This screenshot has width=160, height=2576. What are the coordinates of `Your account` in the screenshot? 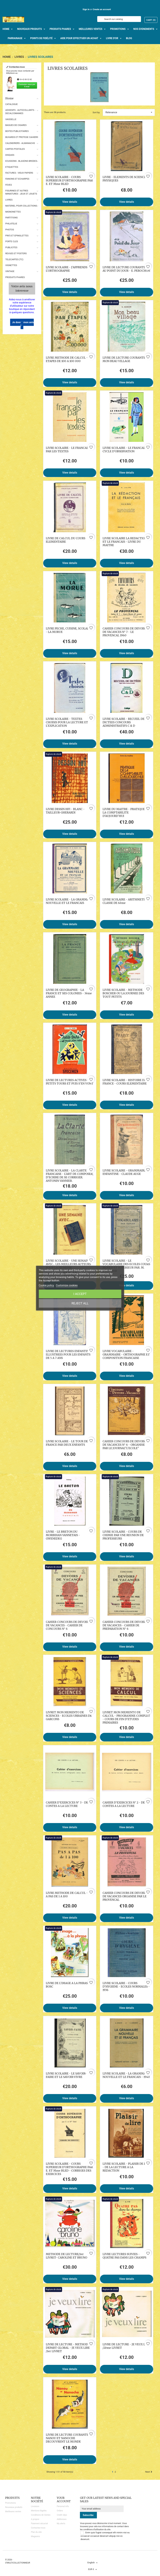 It's located at (64, 2499).